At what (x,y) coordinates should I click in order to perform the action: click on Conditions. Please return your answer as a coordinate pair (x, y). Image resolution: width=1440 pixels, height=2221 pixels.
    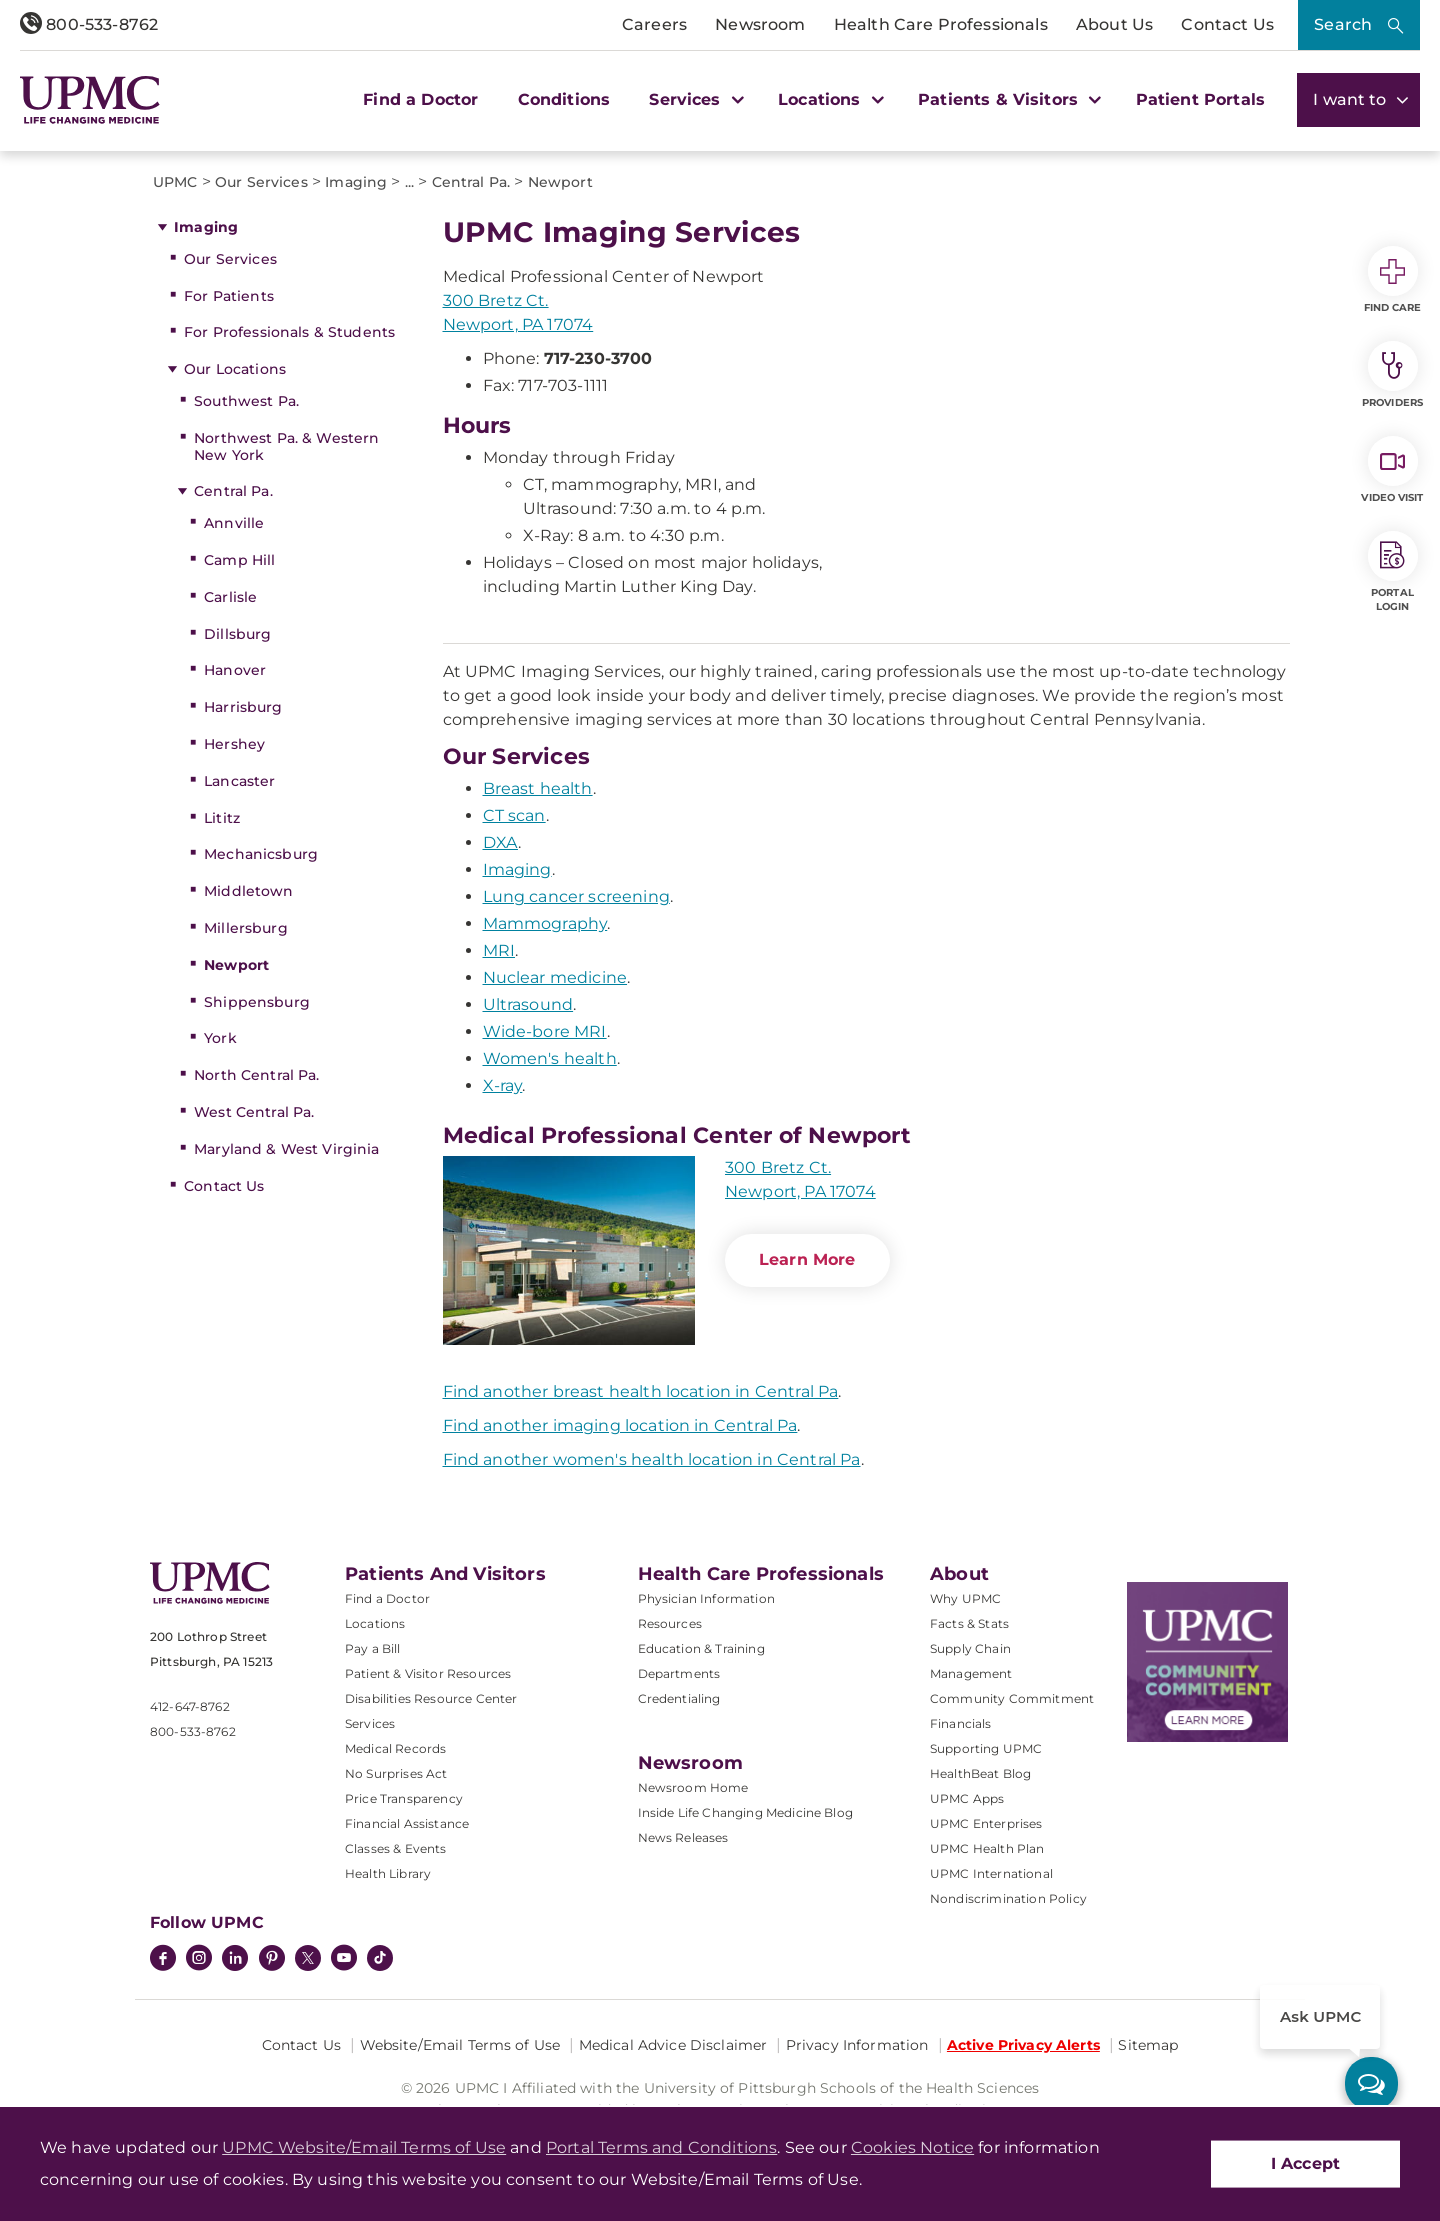
    Looking at the image, I should click on (564, 99).